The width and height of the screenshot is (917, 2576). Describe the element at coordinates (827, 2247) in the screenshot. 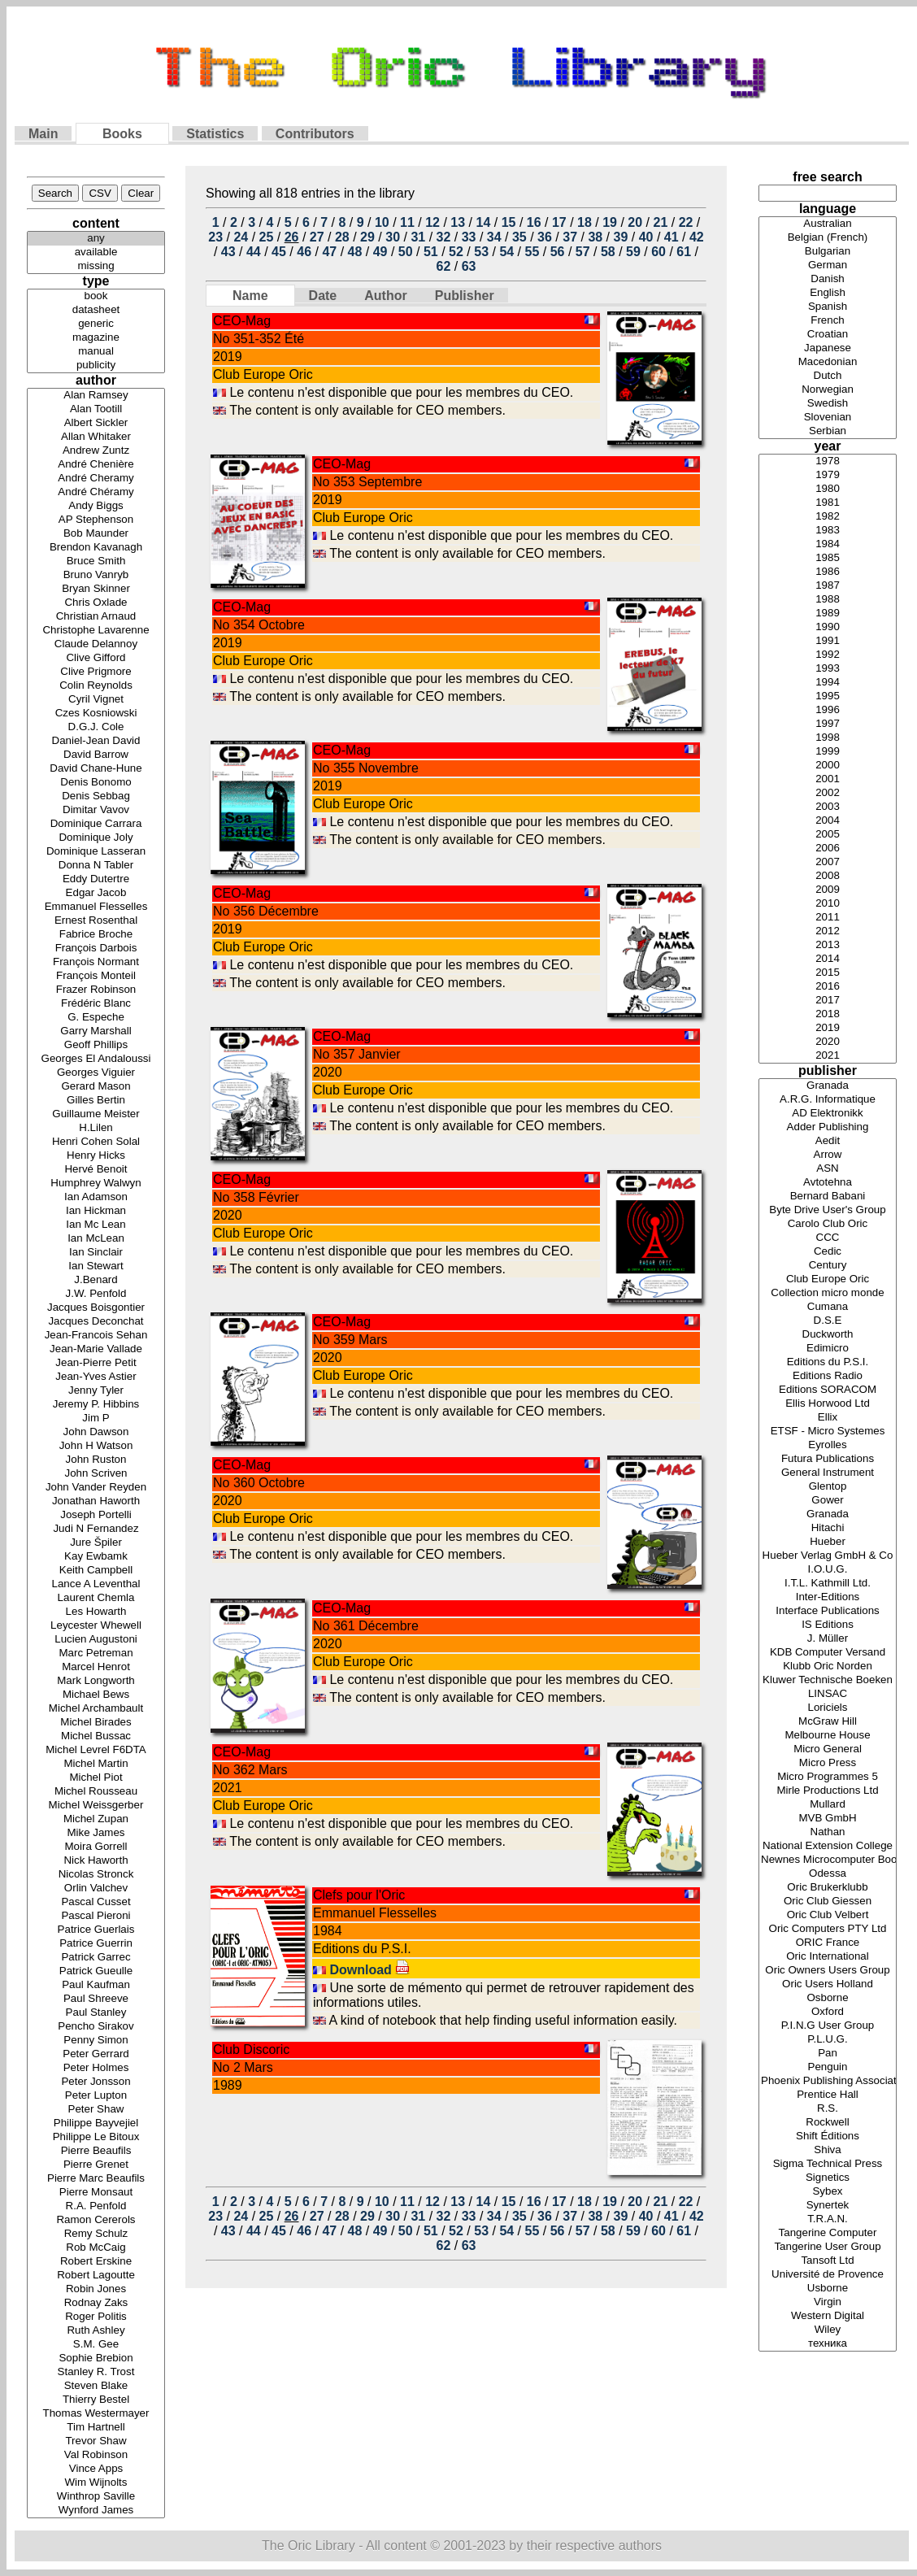

I see `Tangerine User Group` at that location.